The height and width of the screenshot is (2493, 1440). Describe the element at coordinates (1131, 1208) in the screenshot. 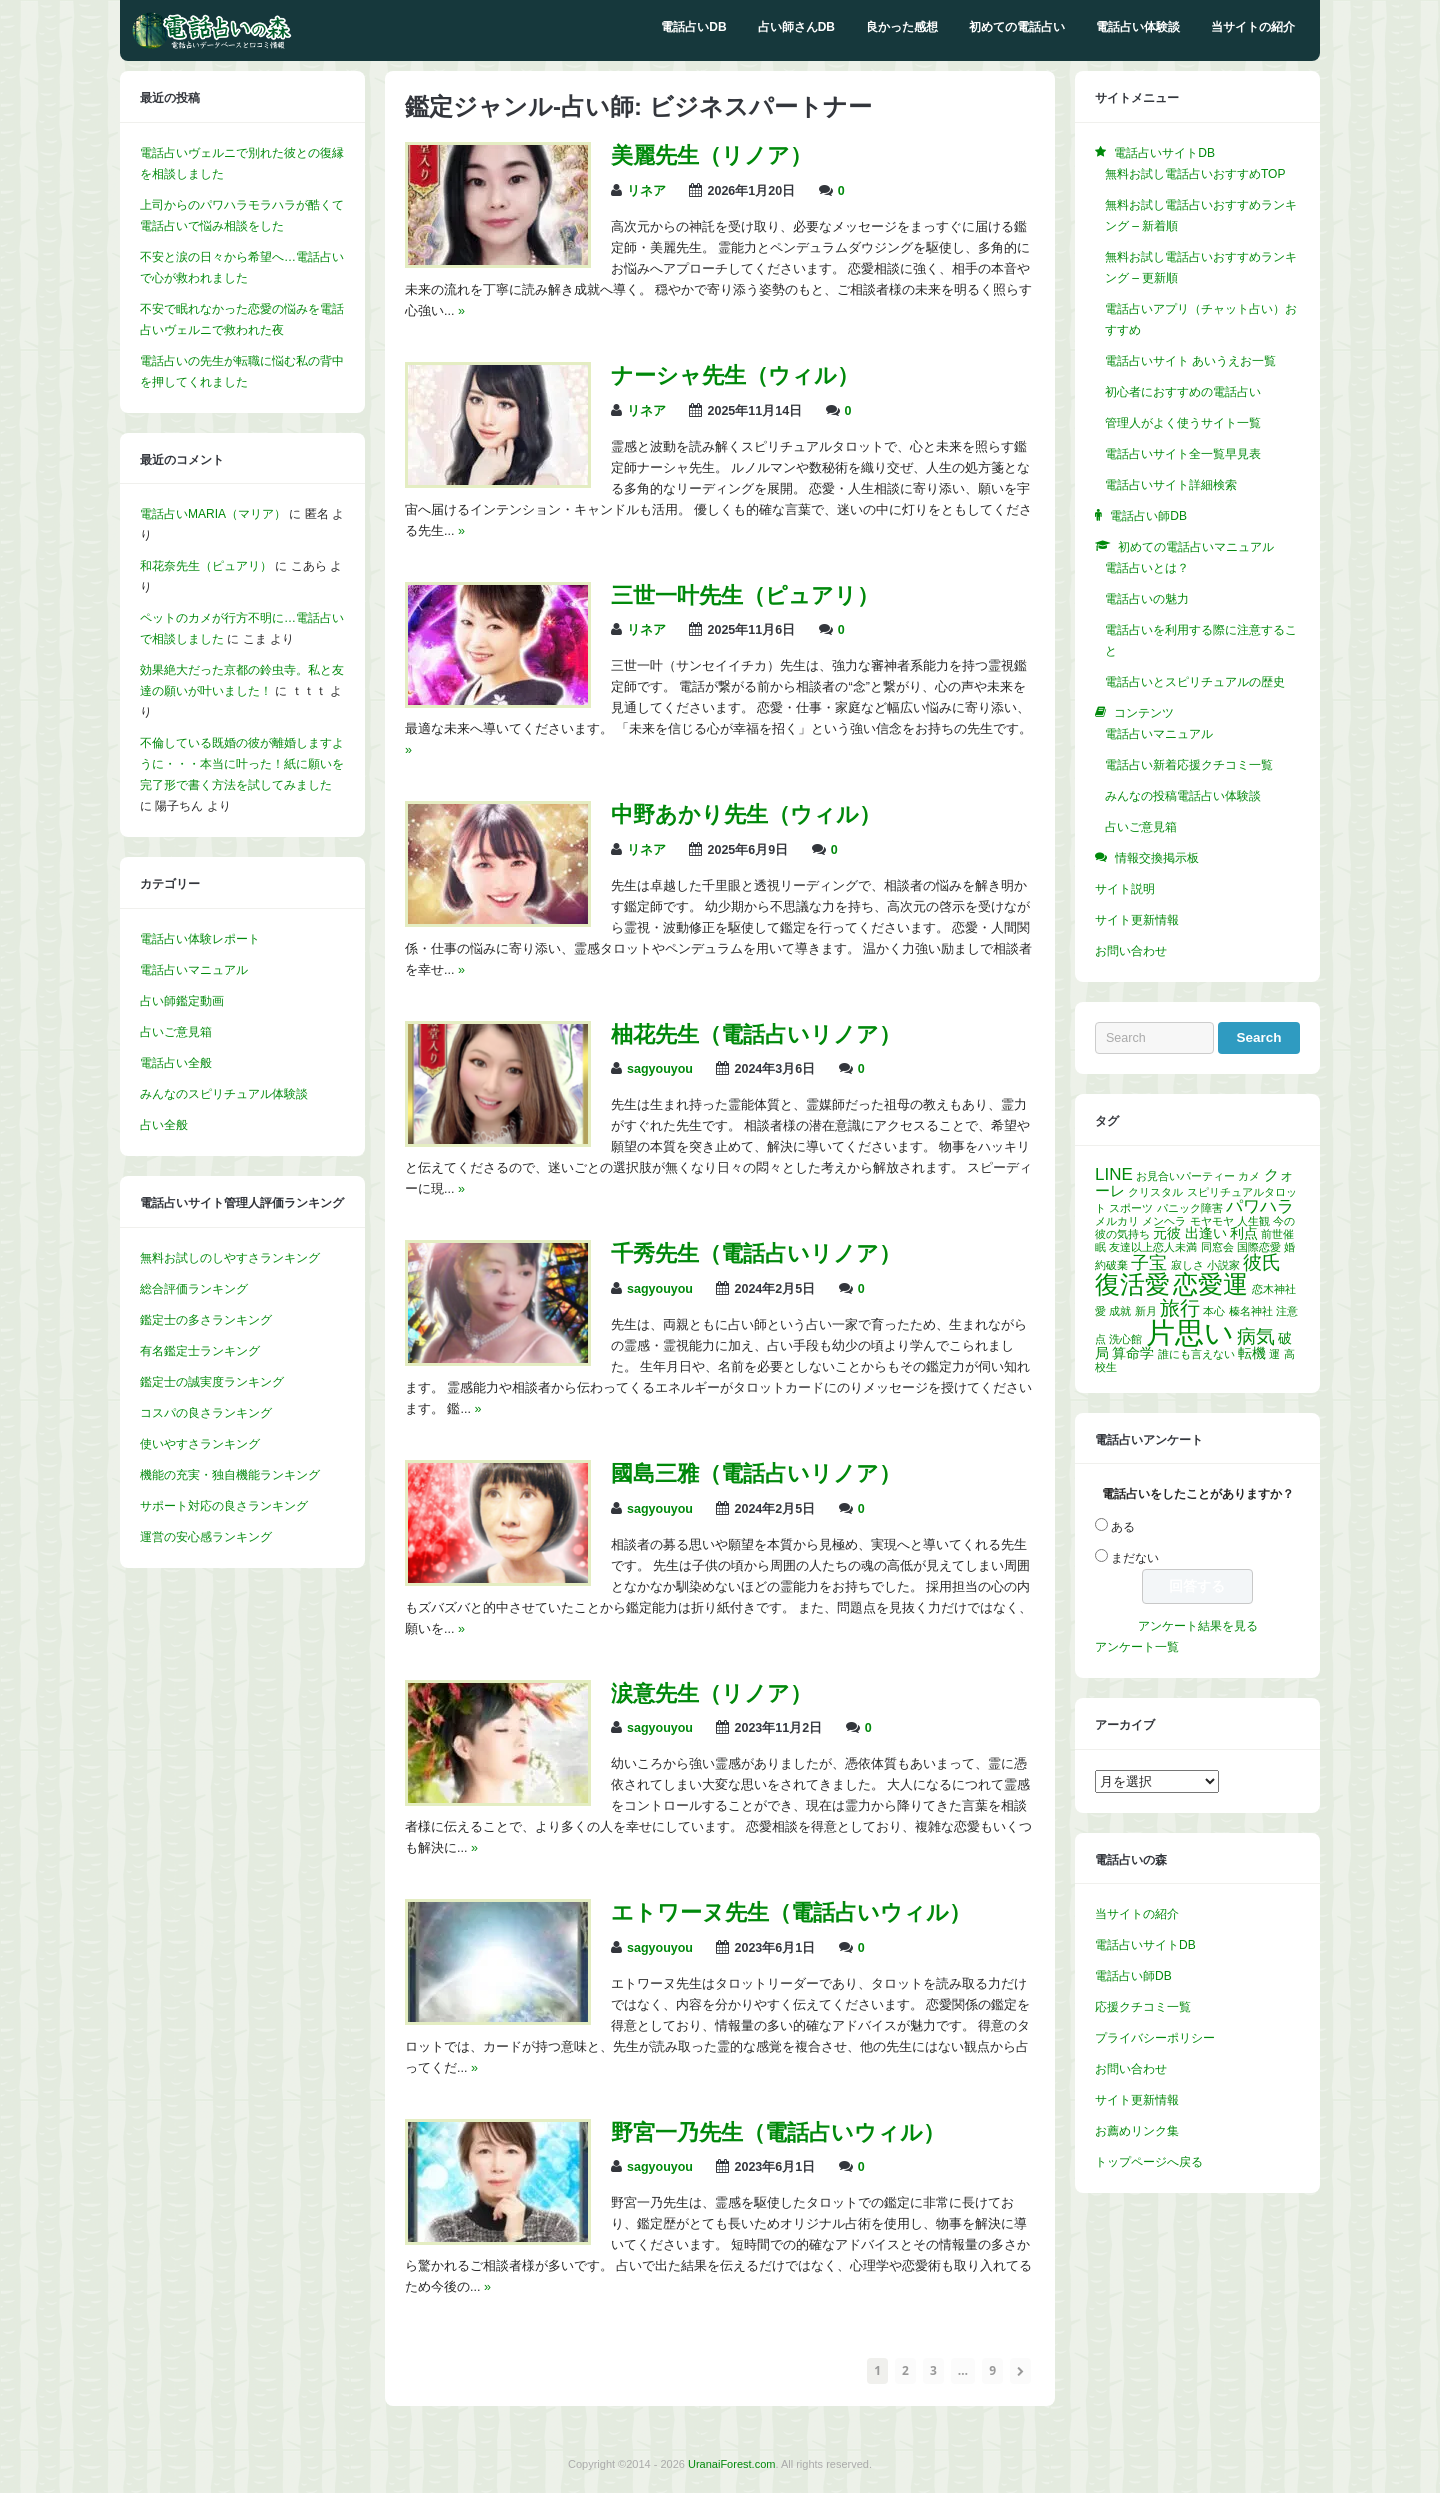

I see `スポーツ [スポーツ (1個の項目)]` at that location.